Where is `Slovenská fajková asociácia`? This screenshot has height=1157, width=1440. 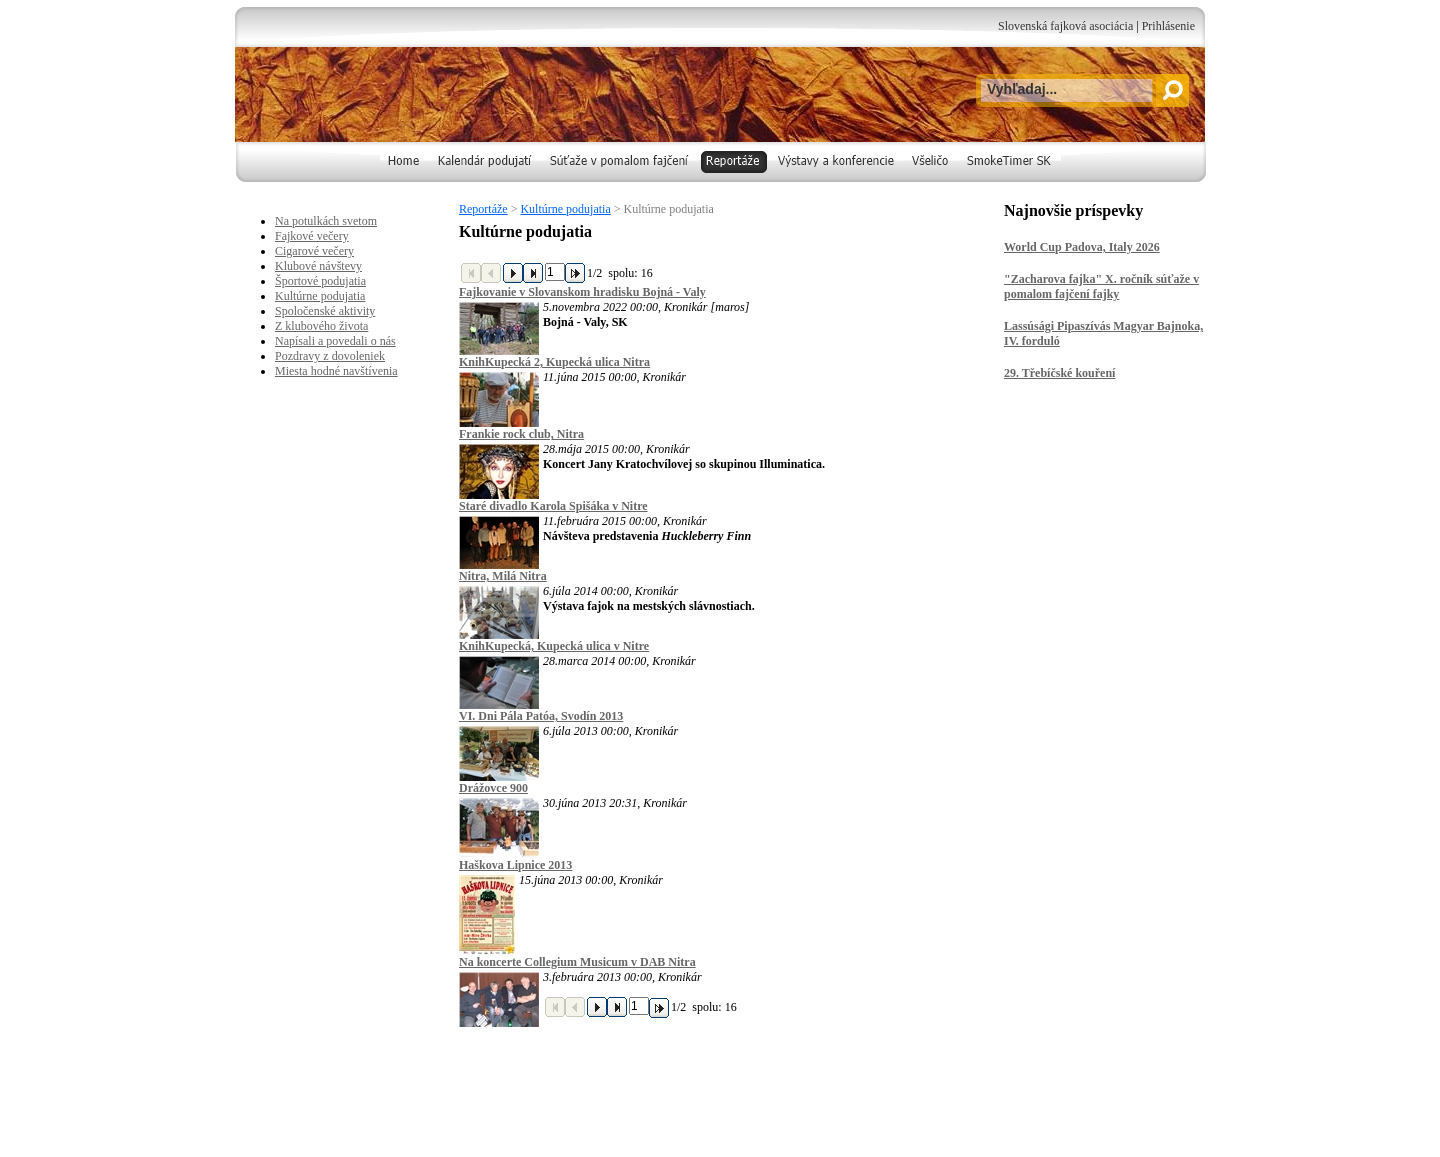
Slovenská fajková asociácia is located at coordinates (1065, 26).